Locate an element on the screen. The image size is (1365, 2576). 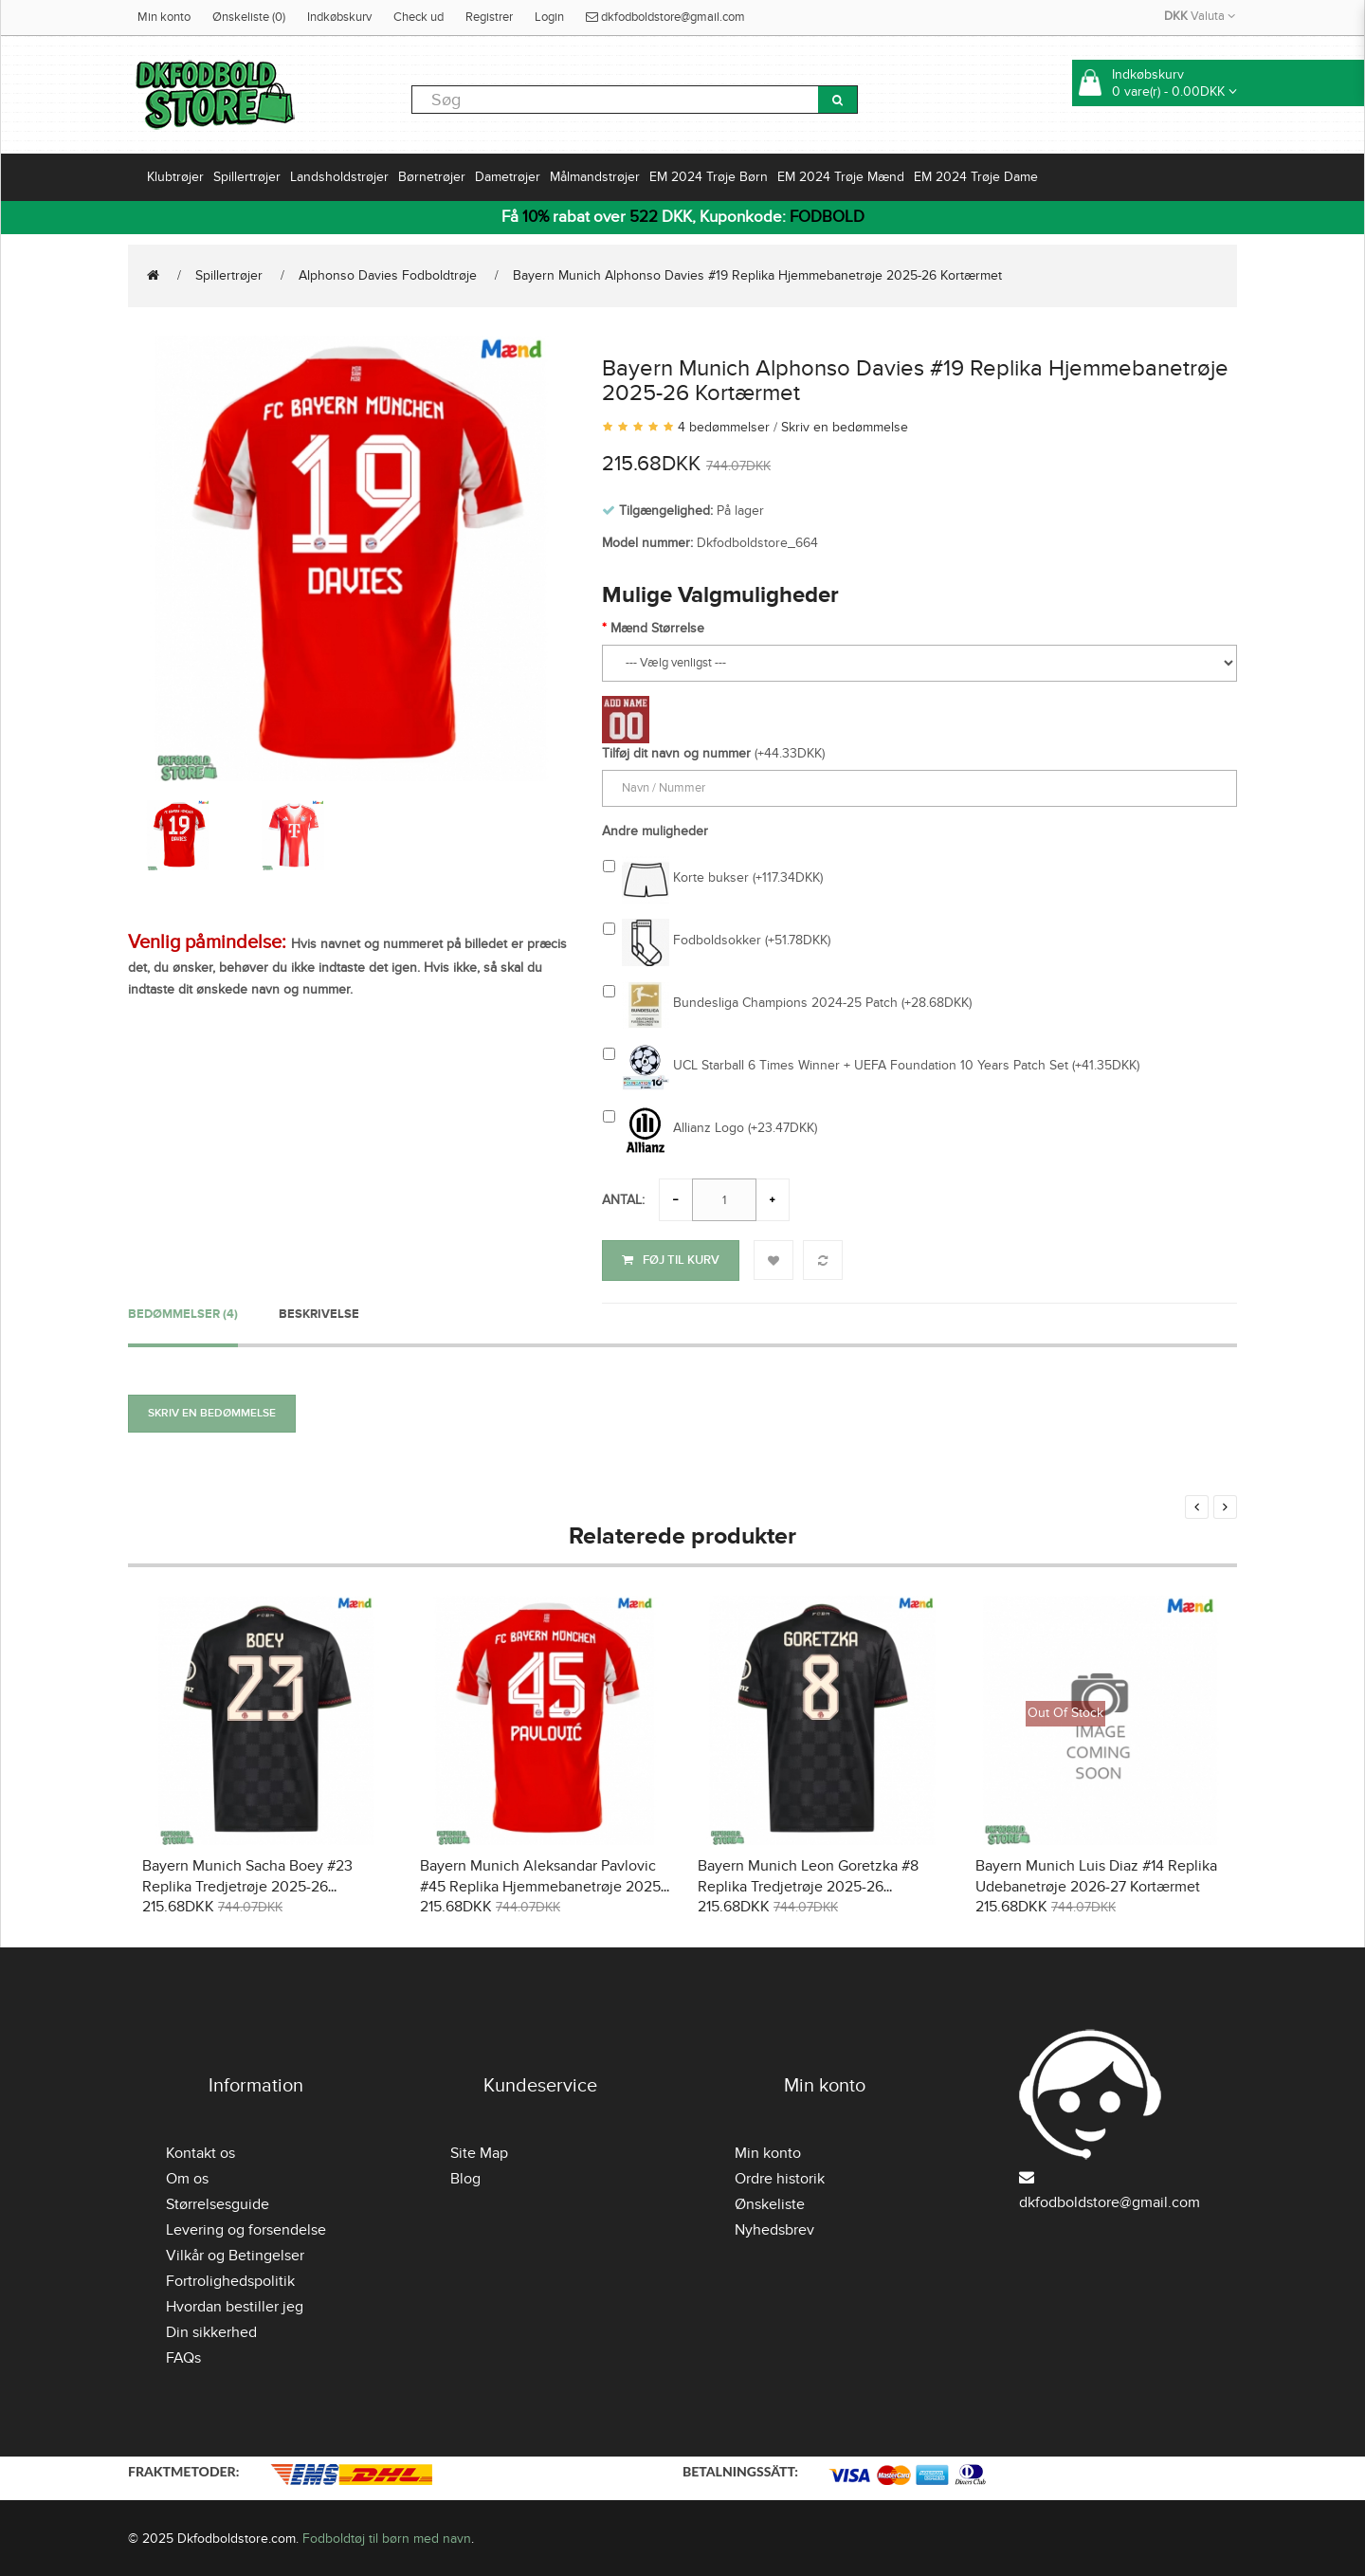
Blog is located at coordinates (465, 2176).